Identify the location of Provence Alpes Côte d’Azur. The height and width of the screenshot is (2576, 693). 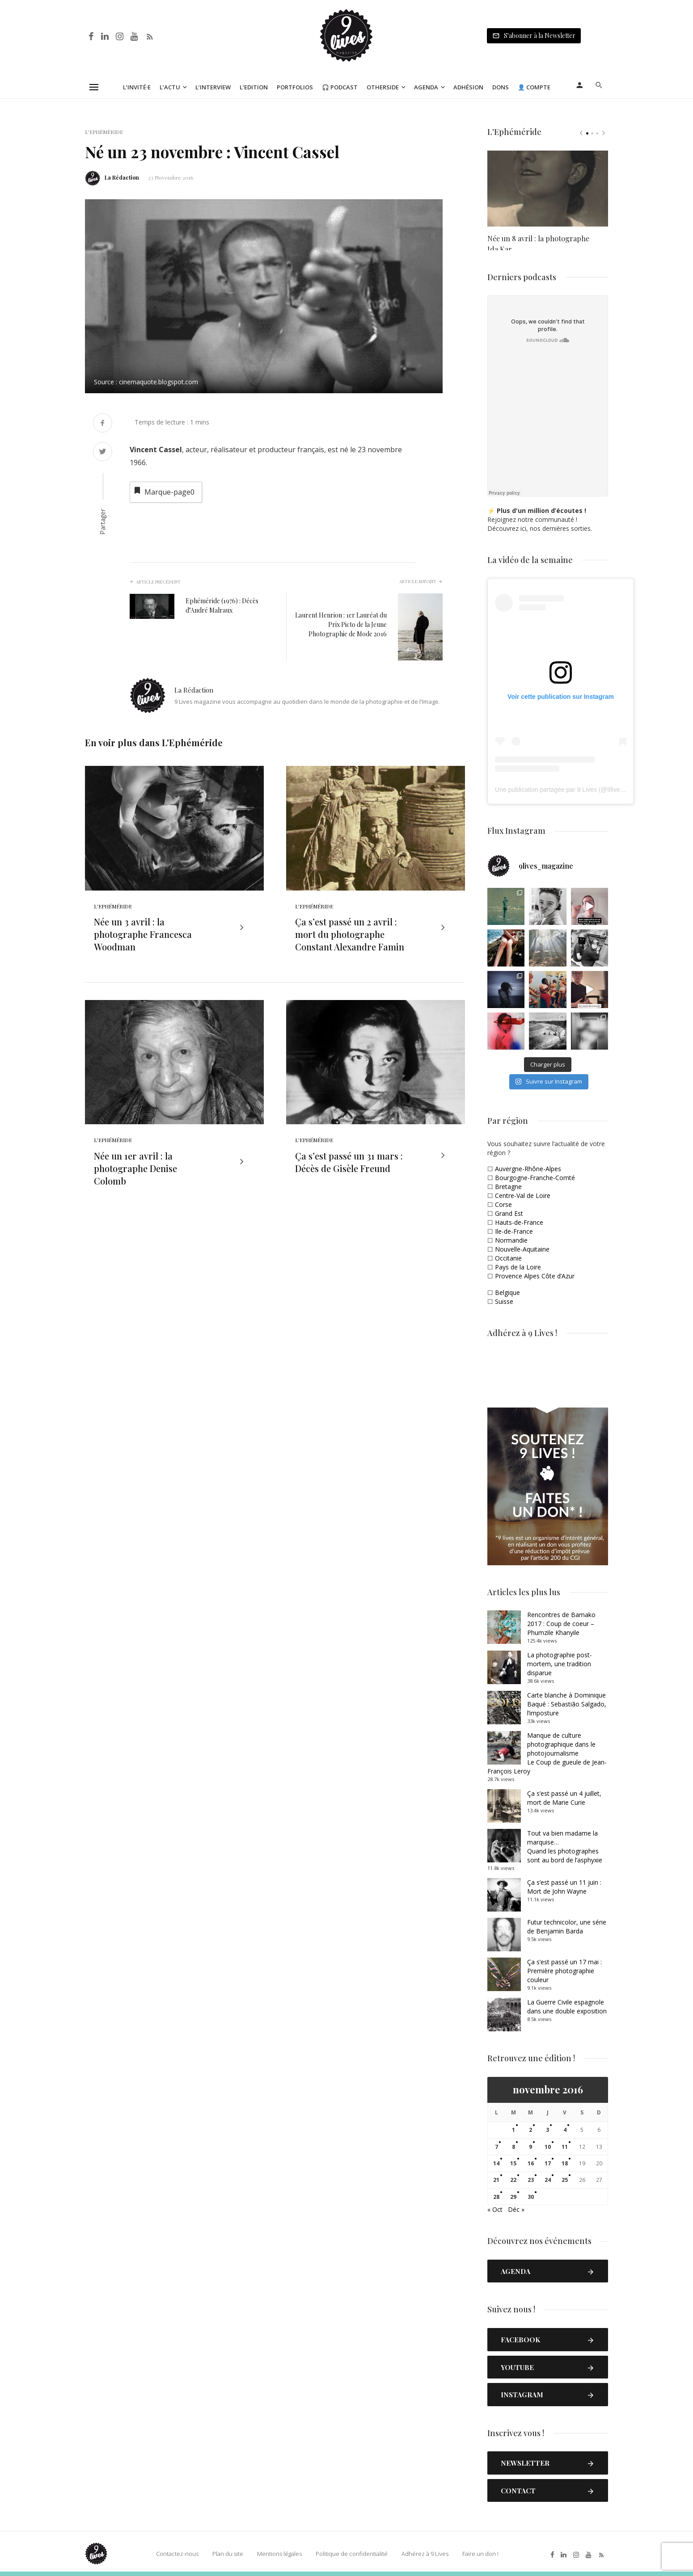
(535, 1276).